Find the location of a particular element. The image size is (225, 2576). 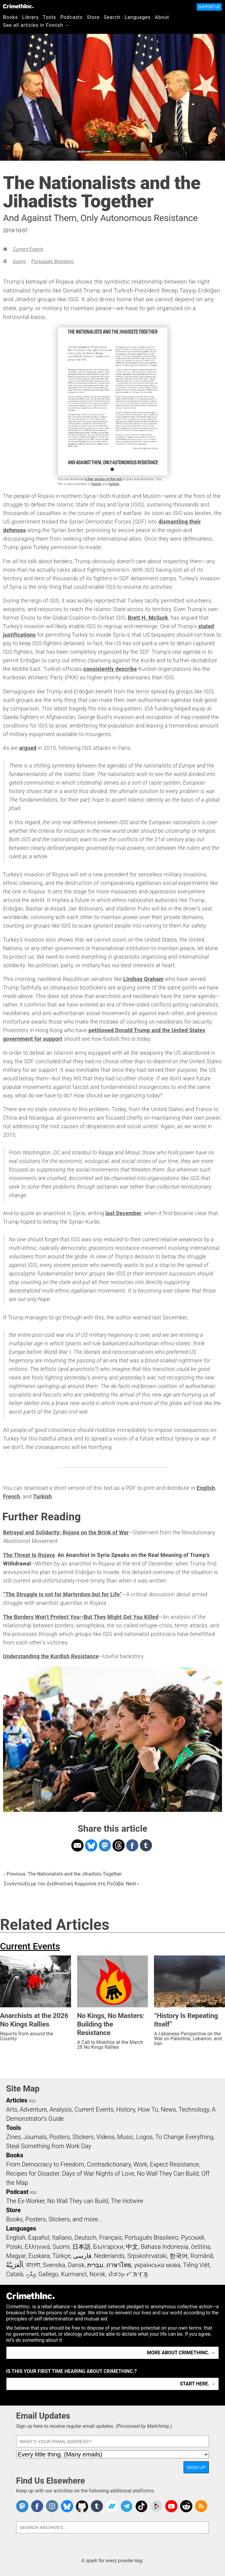

“The Struggle Is not for Martyrdom but for Life” is located at coordinates (62, 1594).